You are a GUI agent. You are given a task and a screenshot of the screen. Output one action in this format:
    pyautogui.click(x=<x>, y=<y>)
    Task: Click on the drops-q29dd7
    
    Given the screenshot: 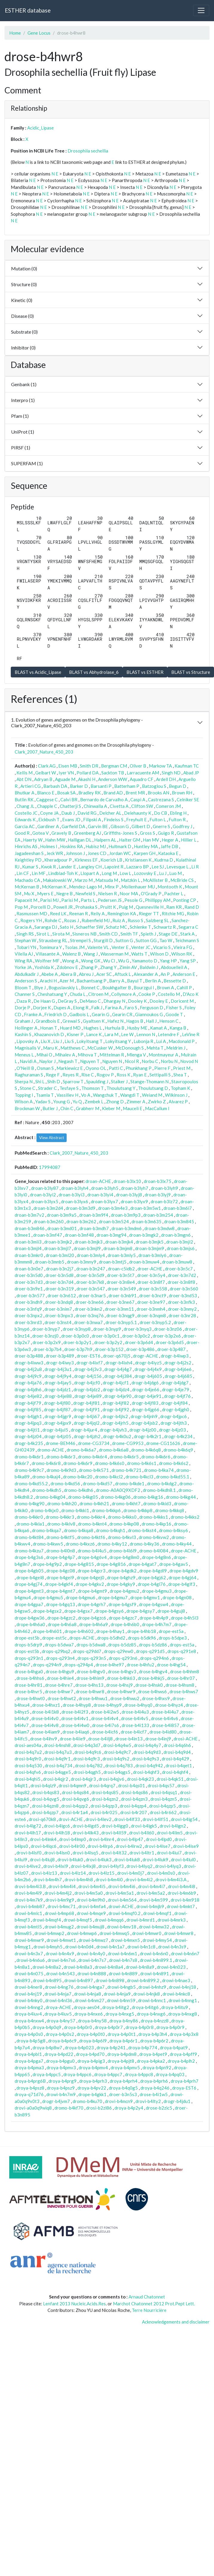 What is the action you would take?
    pyautogui.click(x=87, y=1651)
    